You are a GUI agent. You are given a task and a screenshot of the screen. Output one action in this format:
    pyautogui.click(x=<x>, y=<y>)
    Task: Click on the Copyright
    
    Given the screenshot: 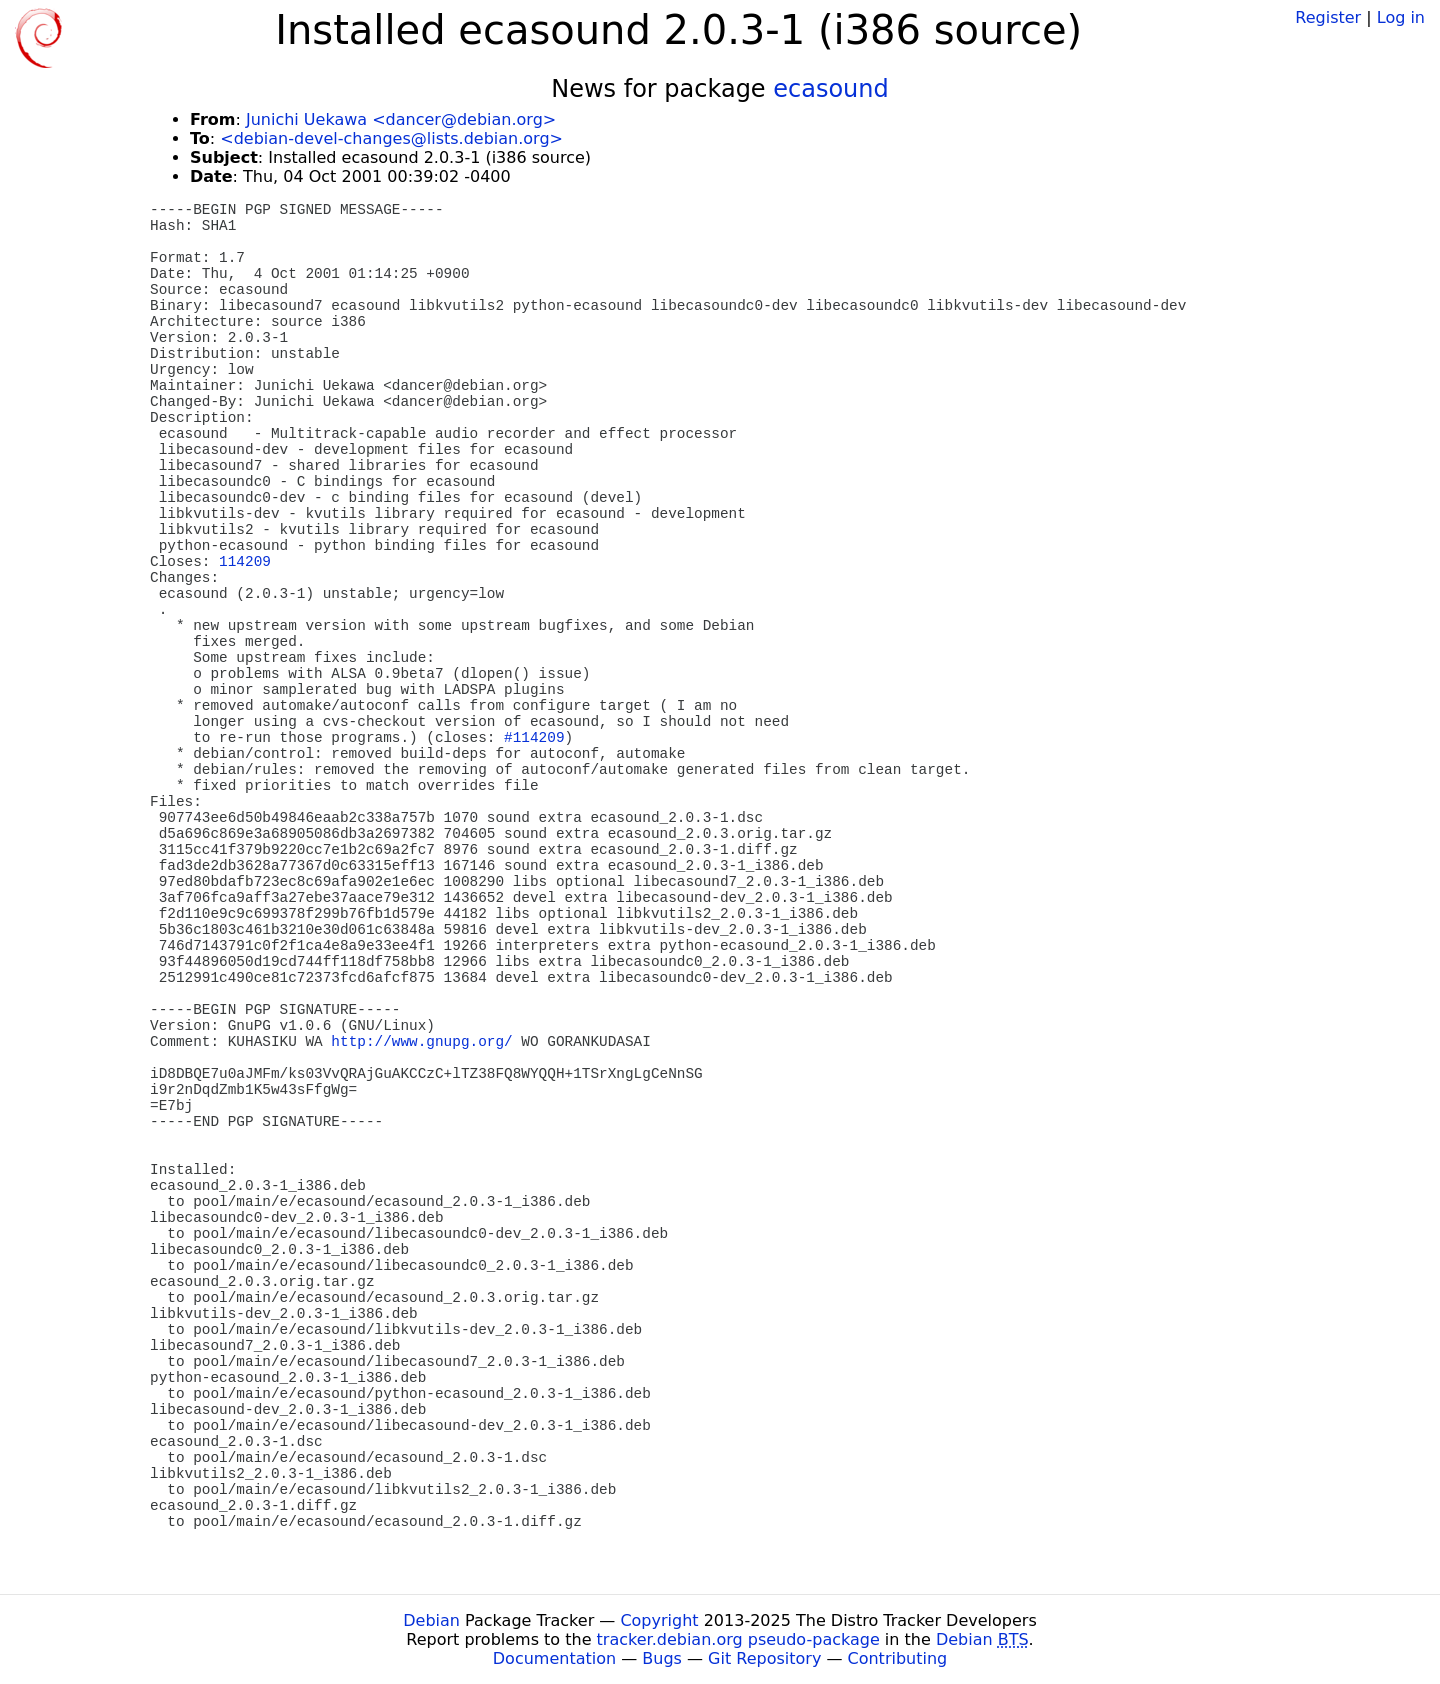 What is the action you would take?
    pyautogui.click(x=659, y=1620)
    